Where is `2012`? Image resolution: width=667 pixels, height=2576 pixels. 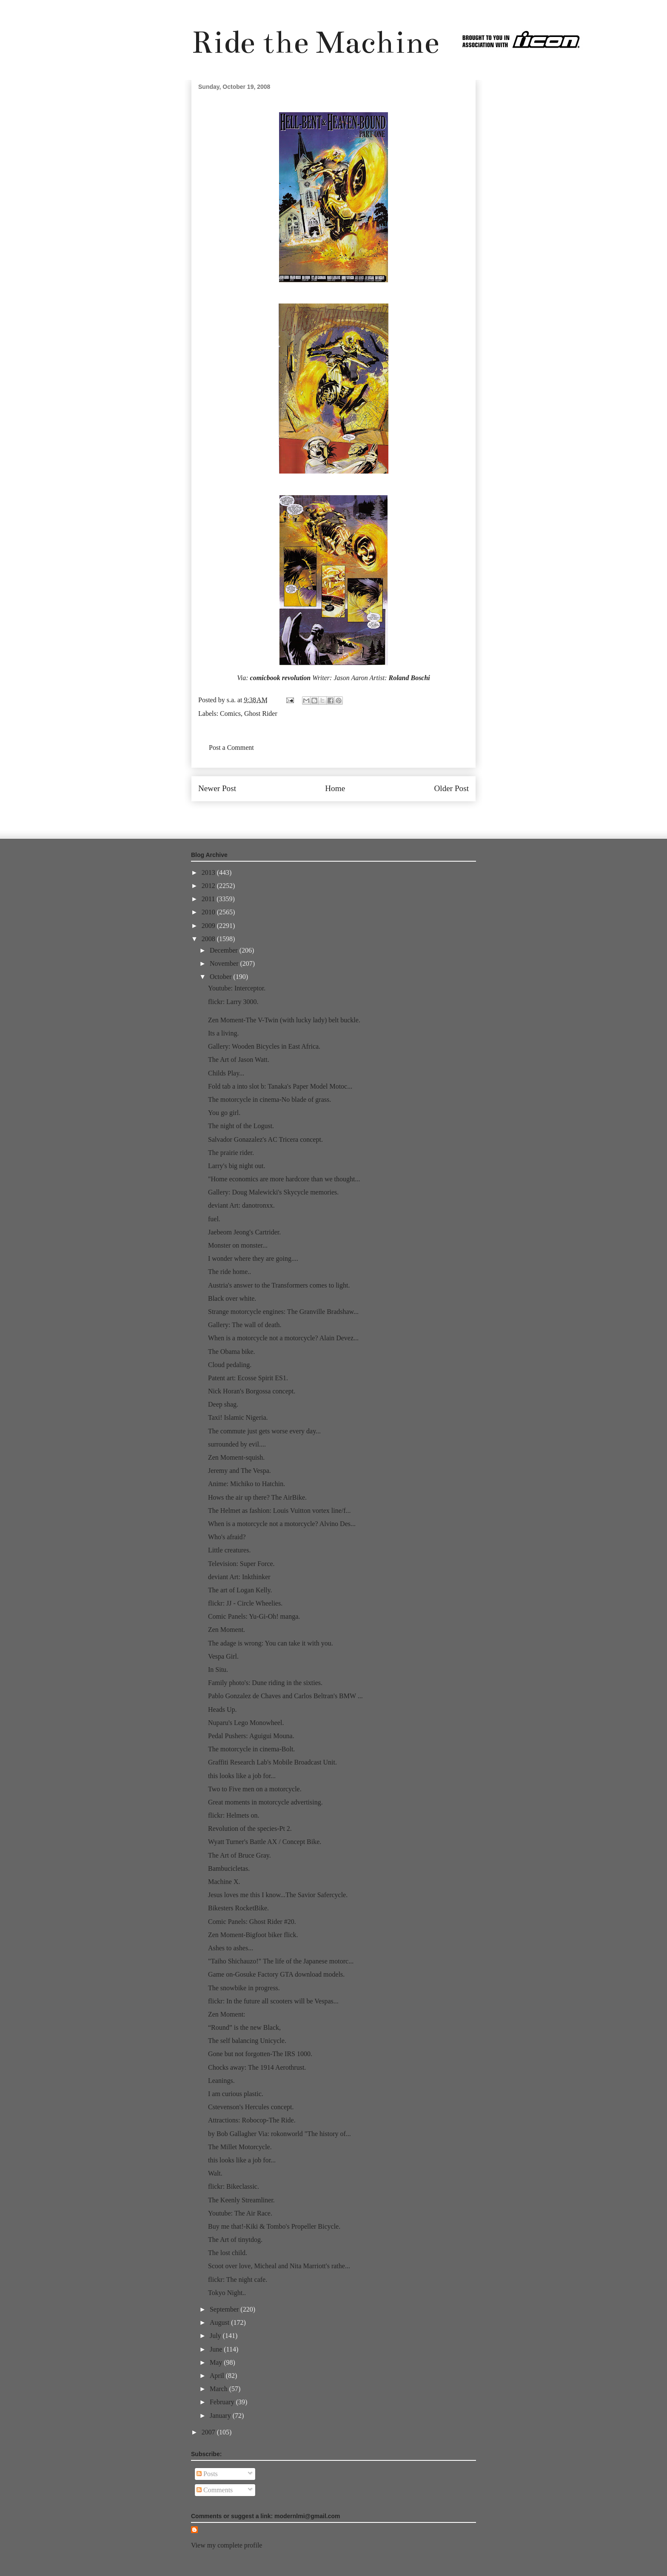
2012 is located at coordinates (209, 885).